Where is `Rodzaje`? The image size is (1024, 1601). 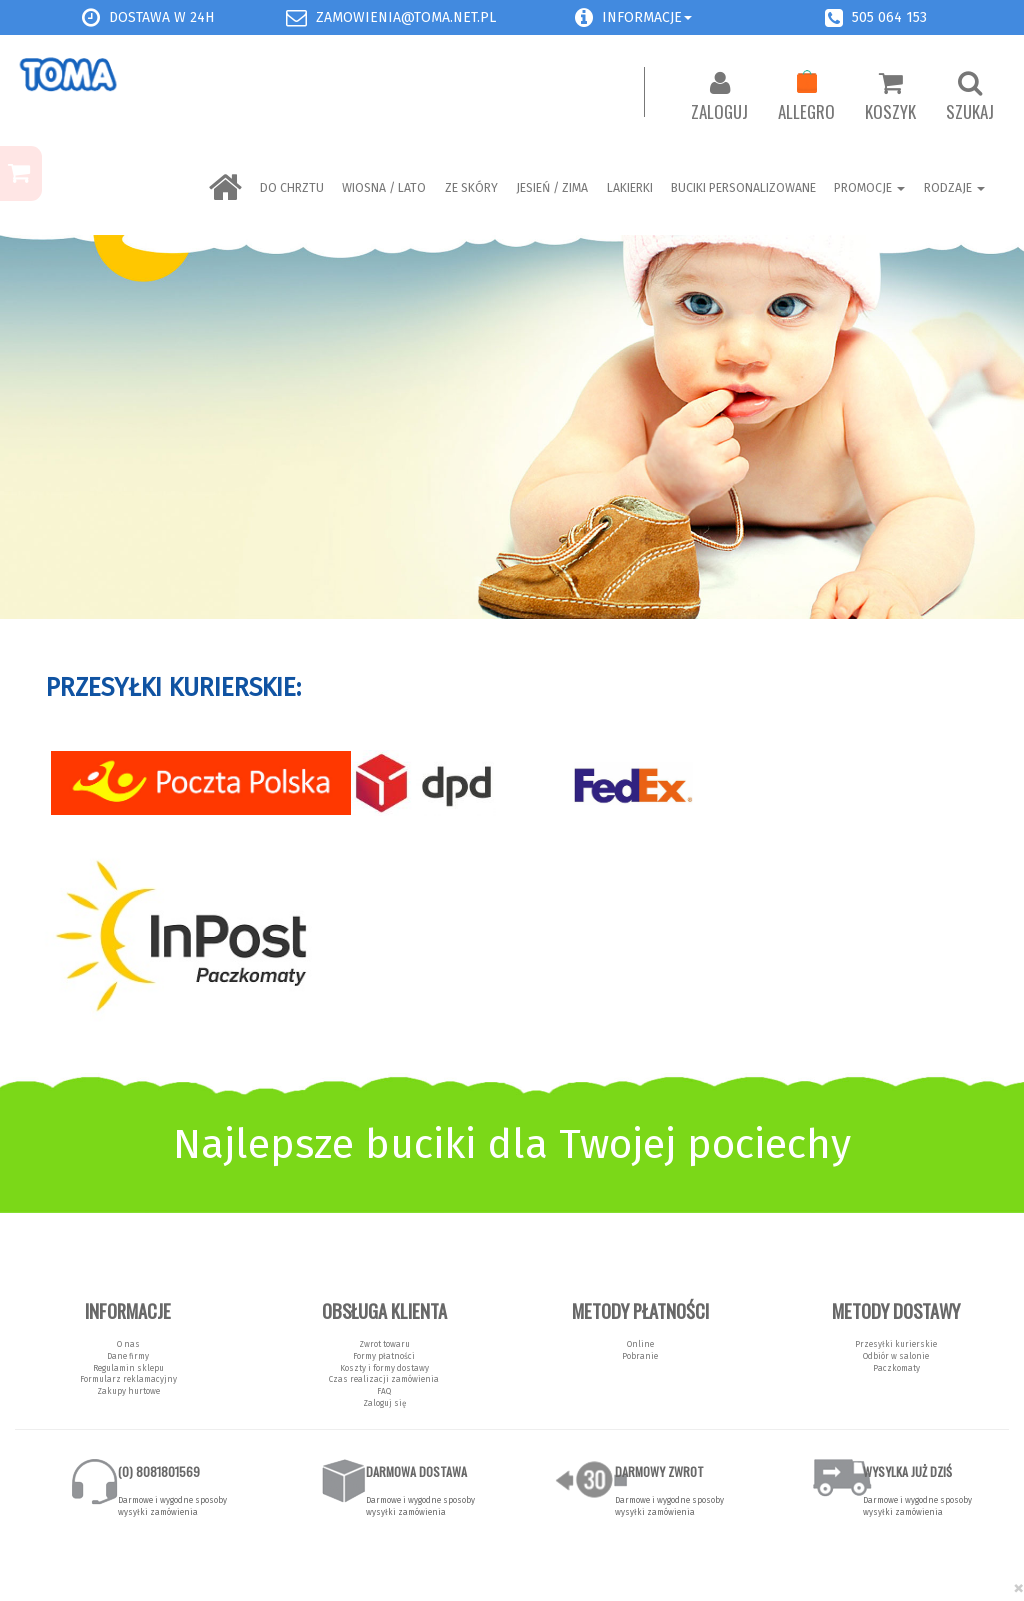 Rodzaje is located at coordinates (954, 188).